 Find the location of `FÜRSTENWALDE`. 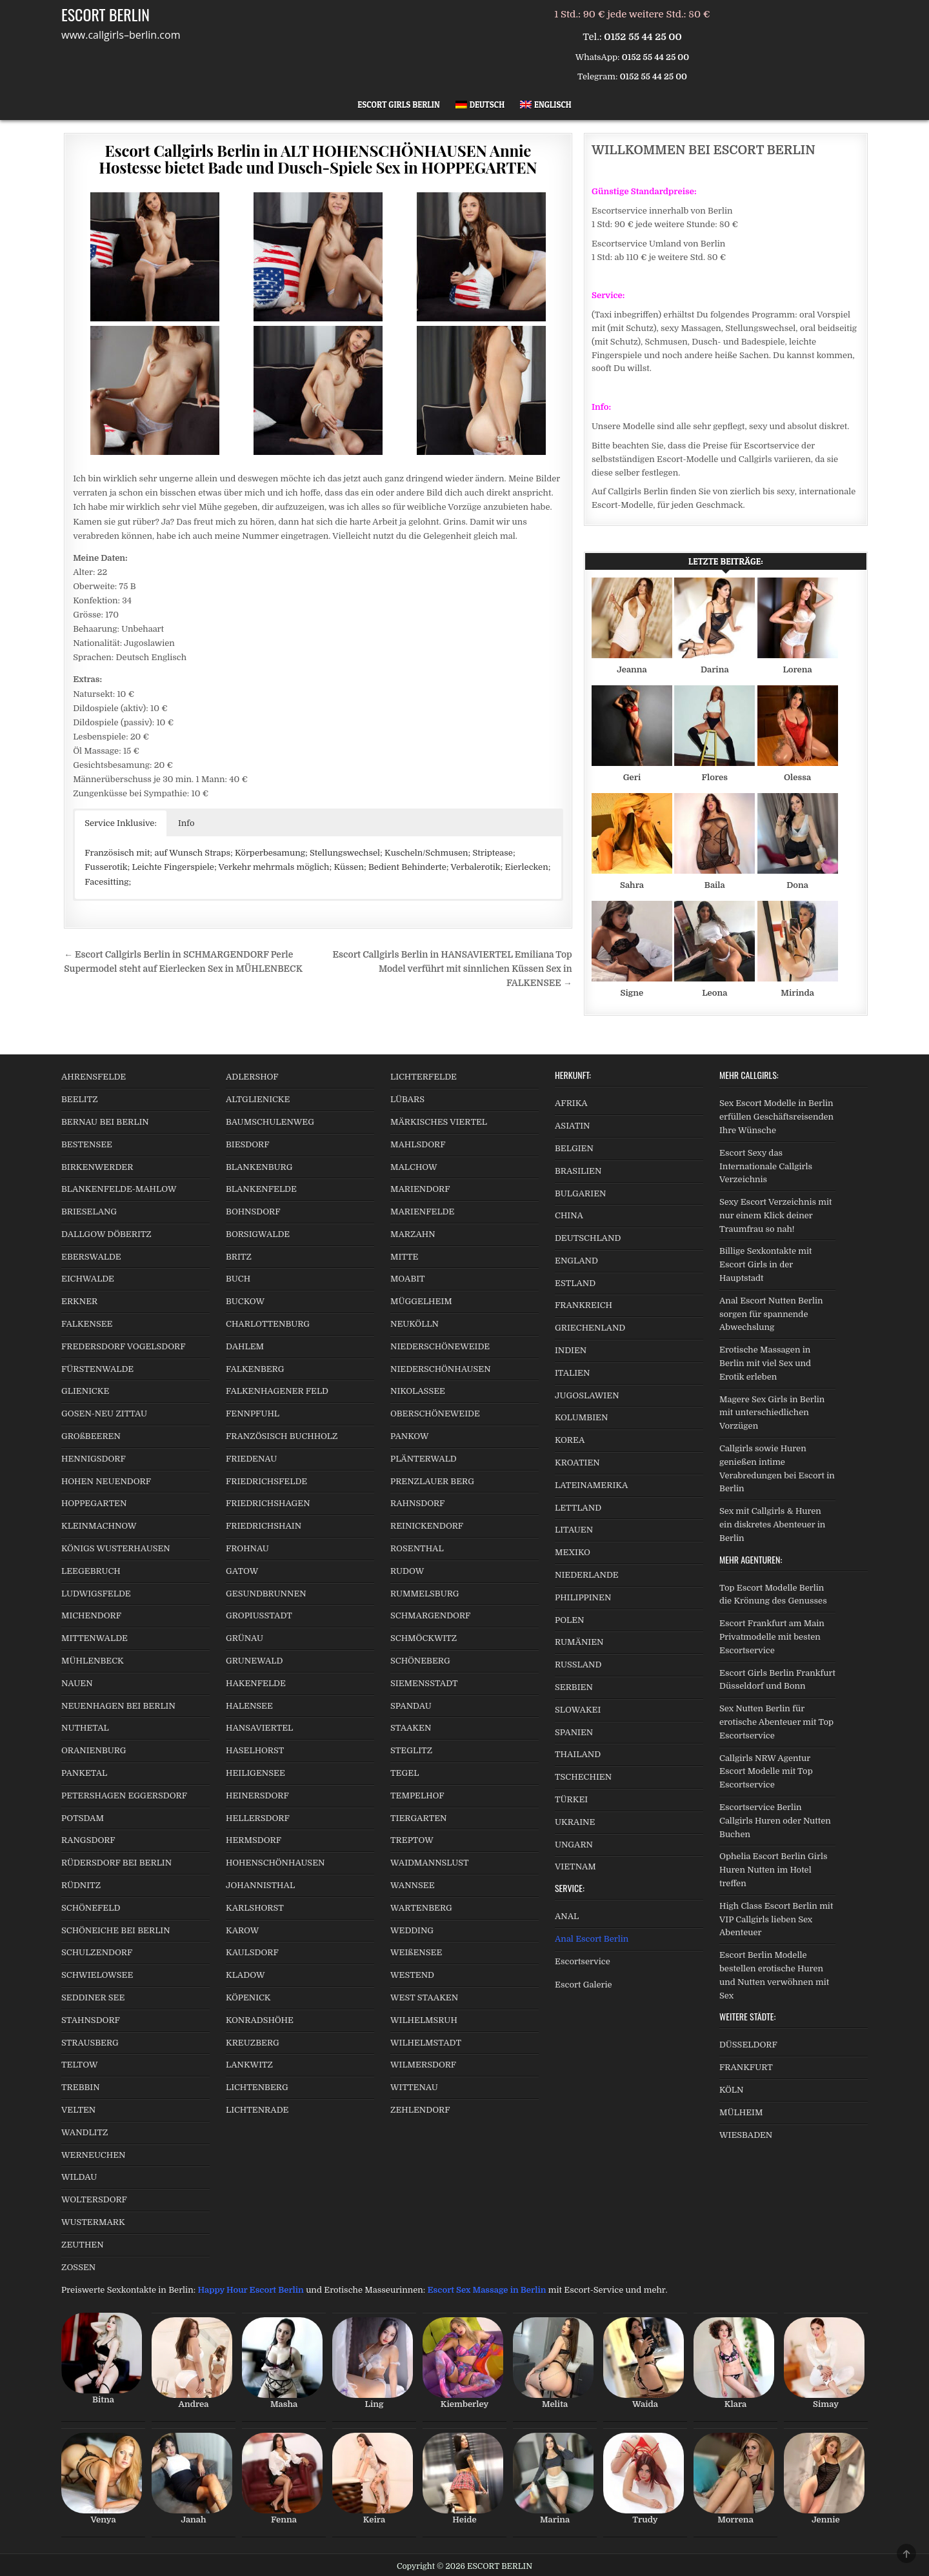

FÜRSTENWALDE is located at coordinates (97, 1369).